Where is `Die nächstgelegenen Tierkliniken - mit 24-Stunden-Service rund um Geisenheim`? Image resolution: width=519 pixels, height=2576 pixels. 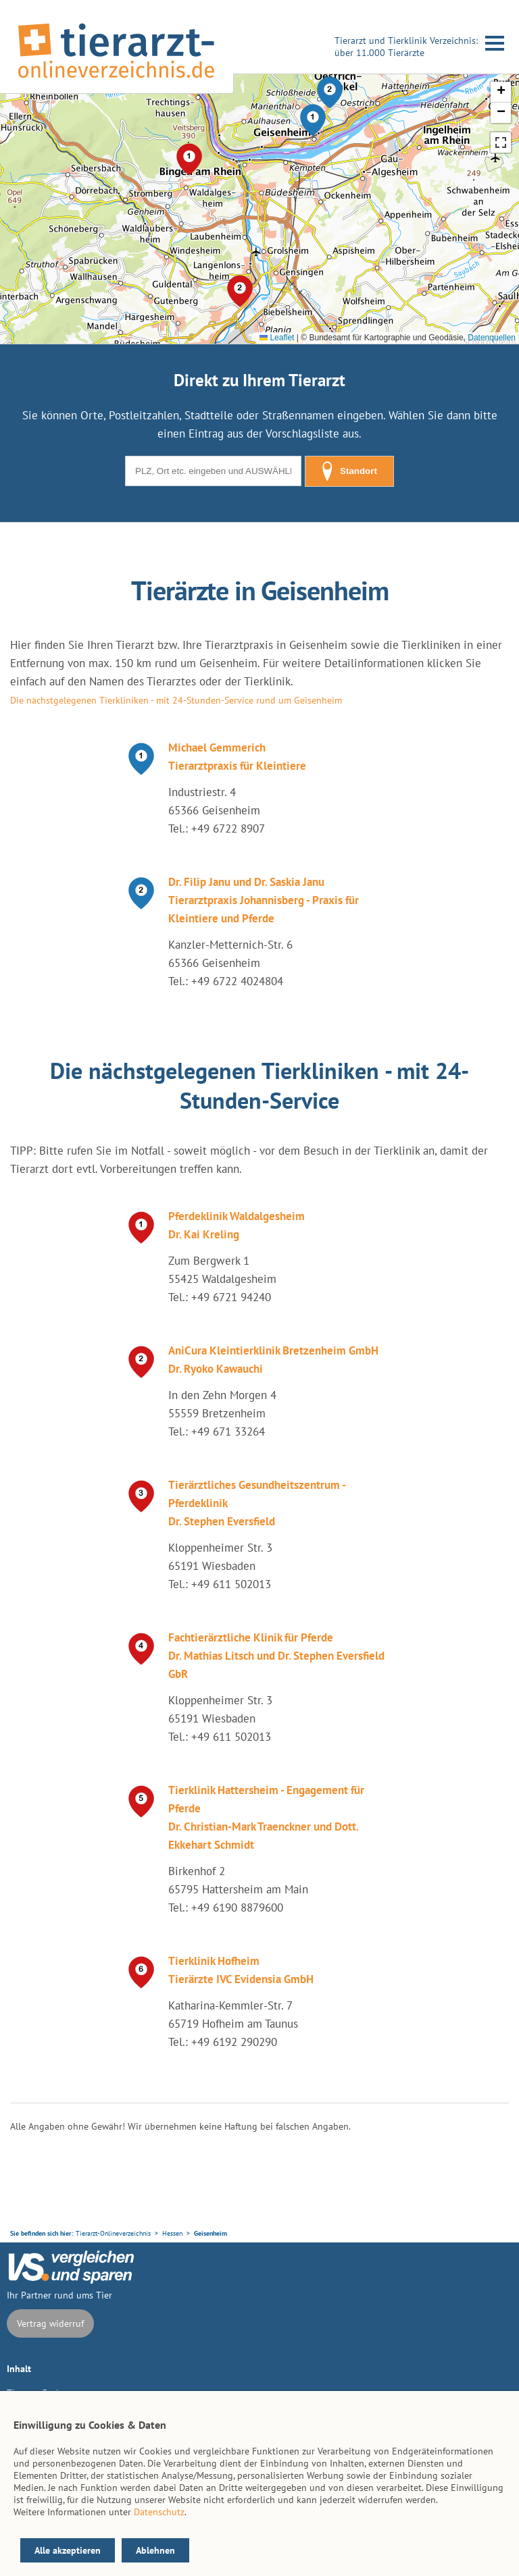
Die nächstgelegenen Tierkliniken - mit 24-Stunden-Service rund um Geisenheim is located at coordinates (176, 700).